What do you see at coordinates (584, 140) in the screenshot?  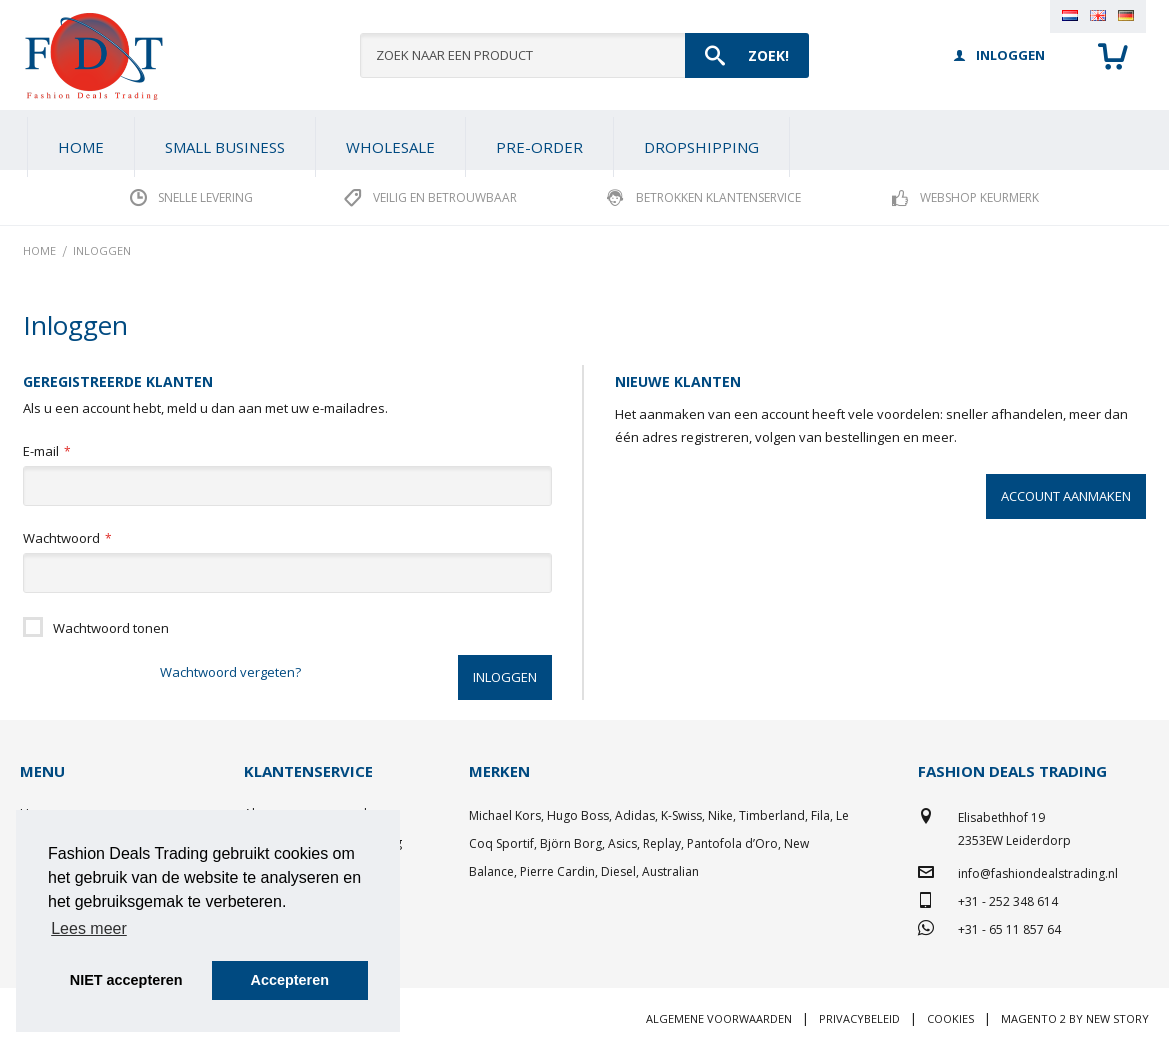 I see `[menu]` at bounding box center [584, 140].